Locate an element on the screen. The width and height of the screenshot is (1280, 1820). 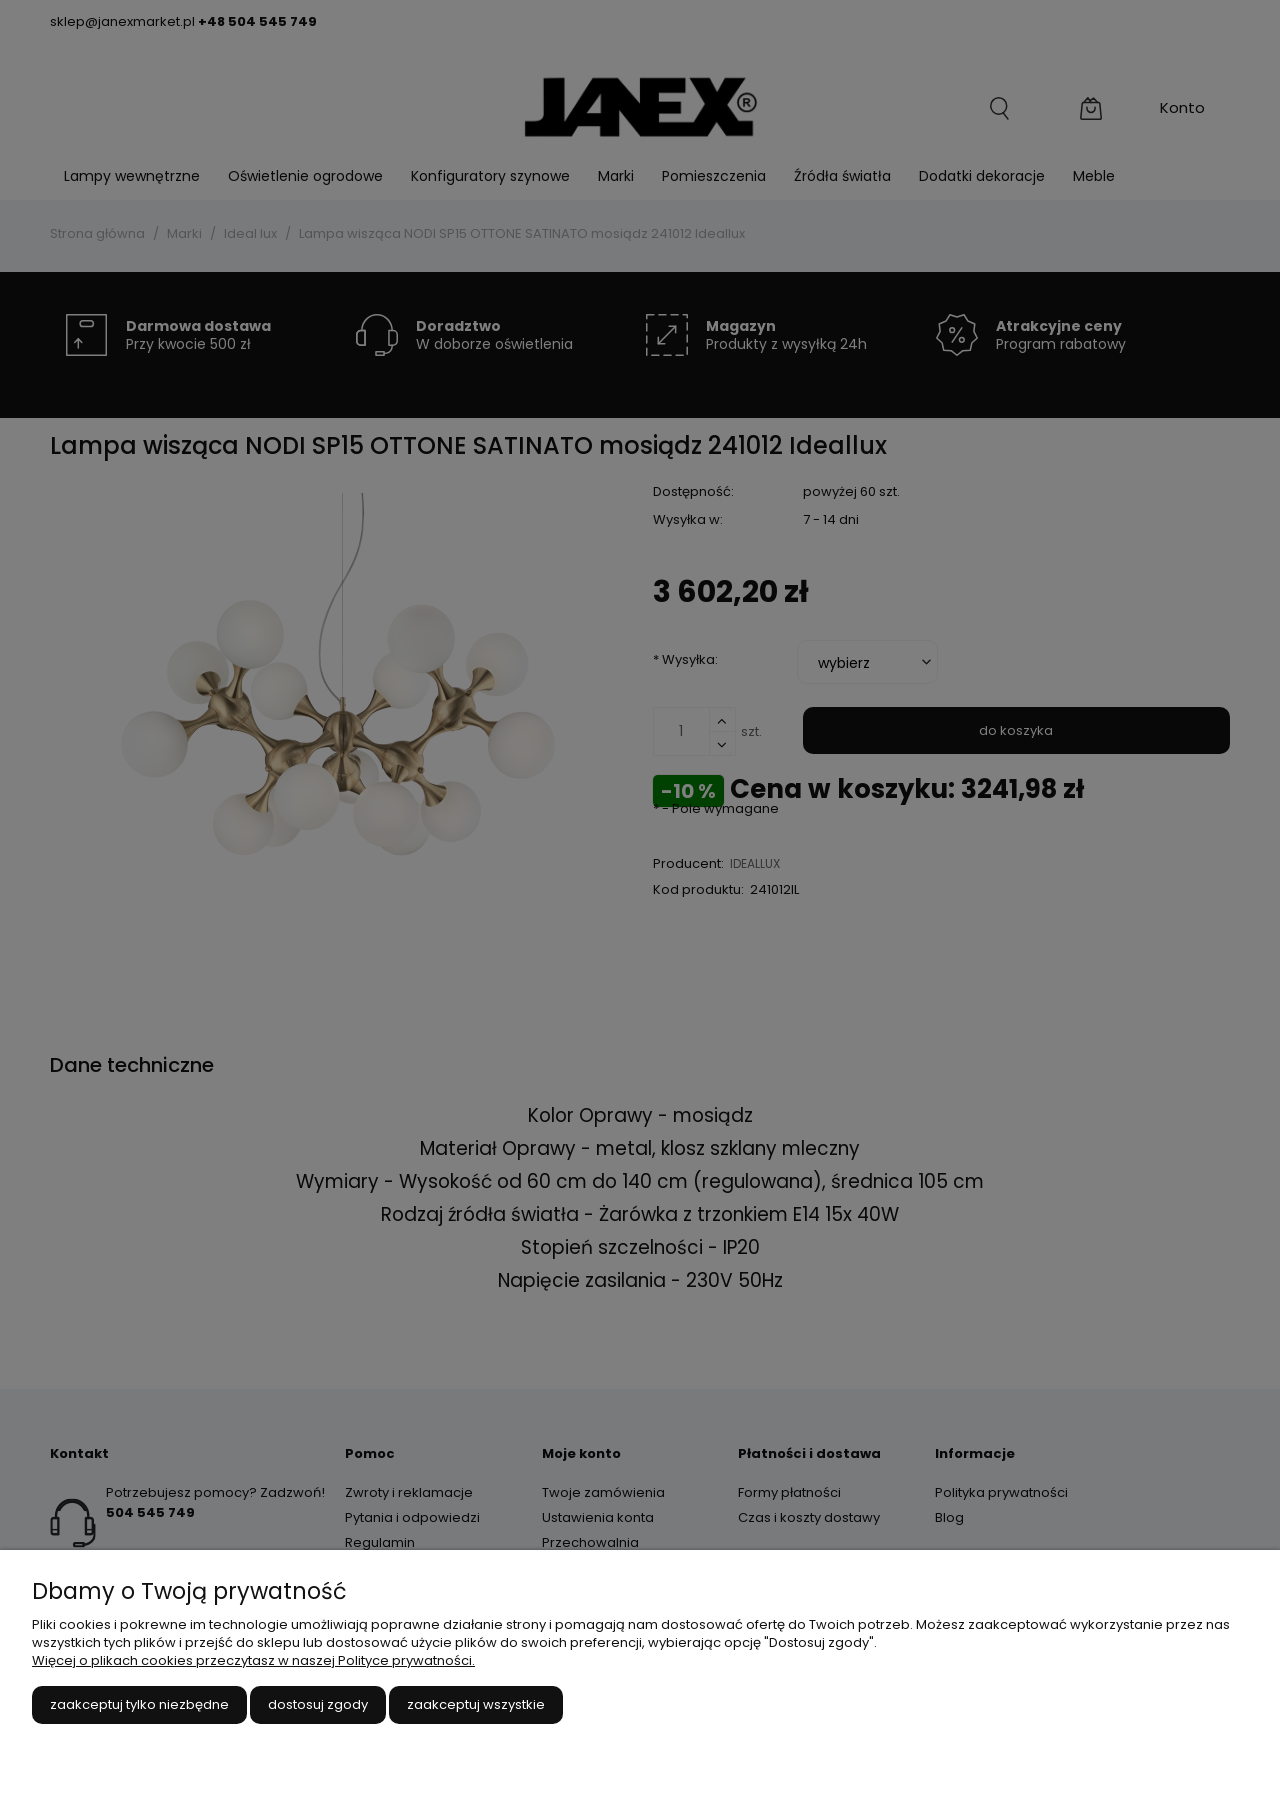
Zaakceptuj wszystkie is located at coordinates (476, 1704).